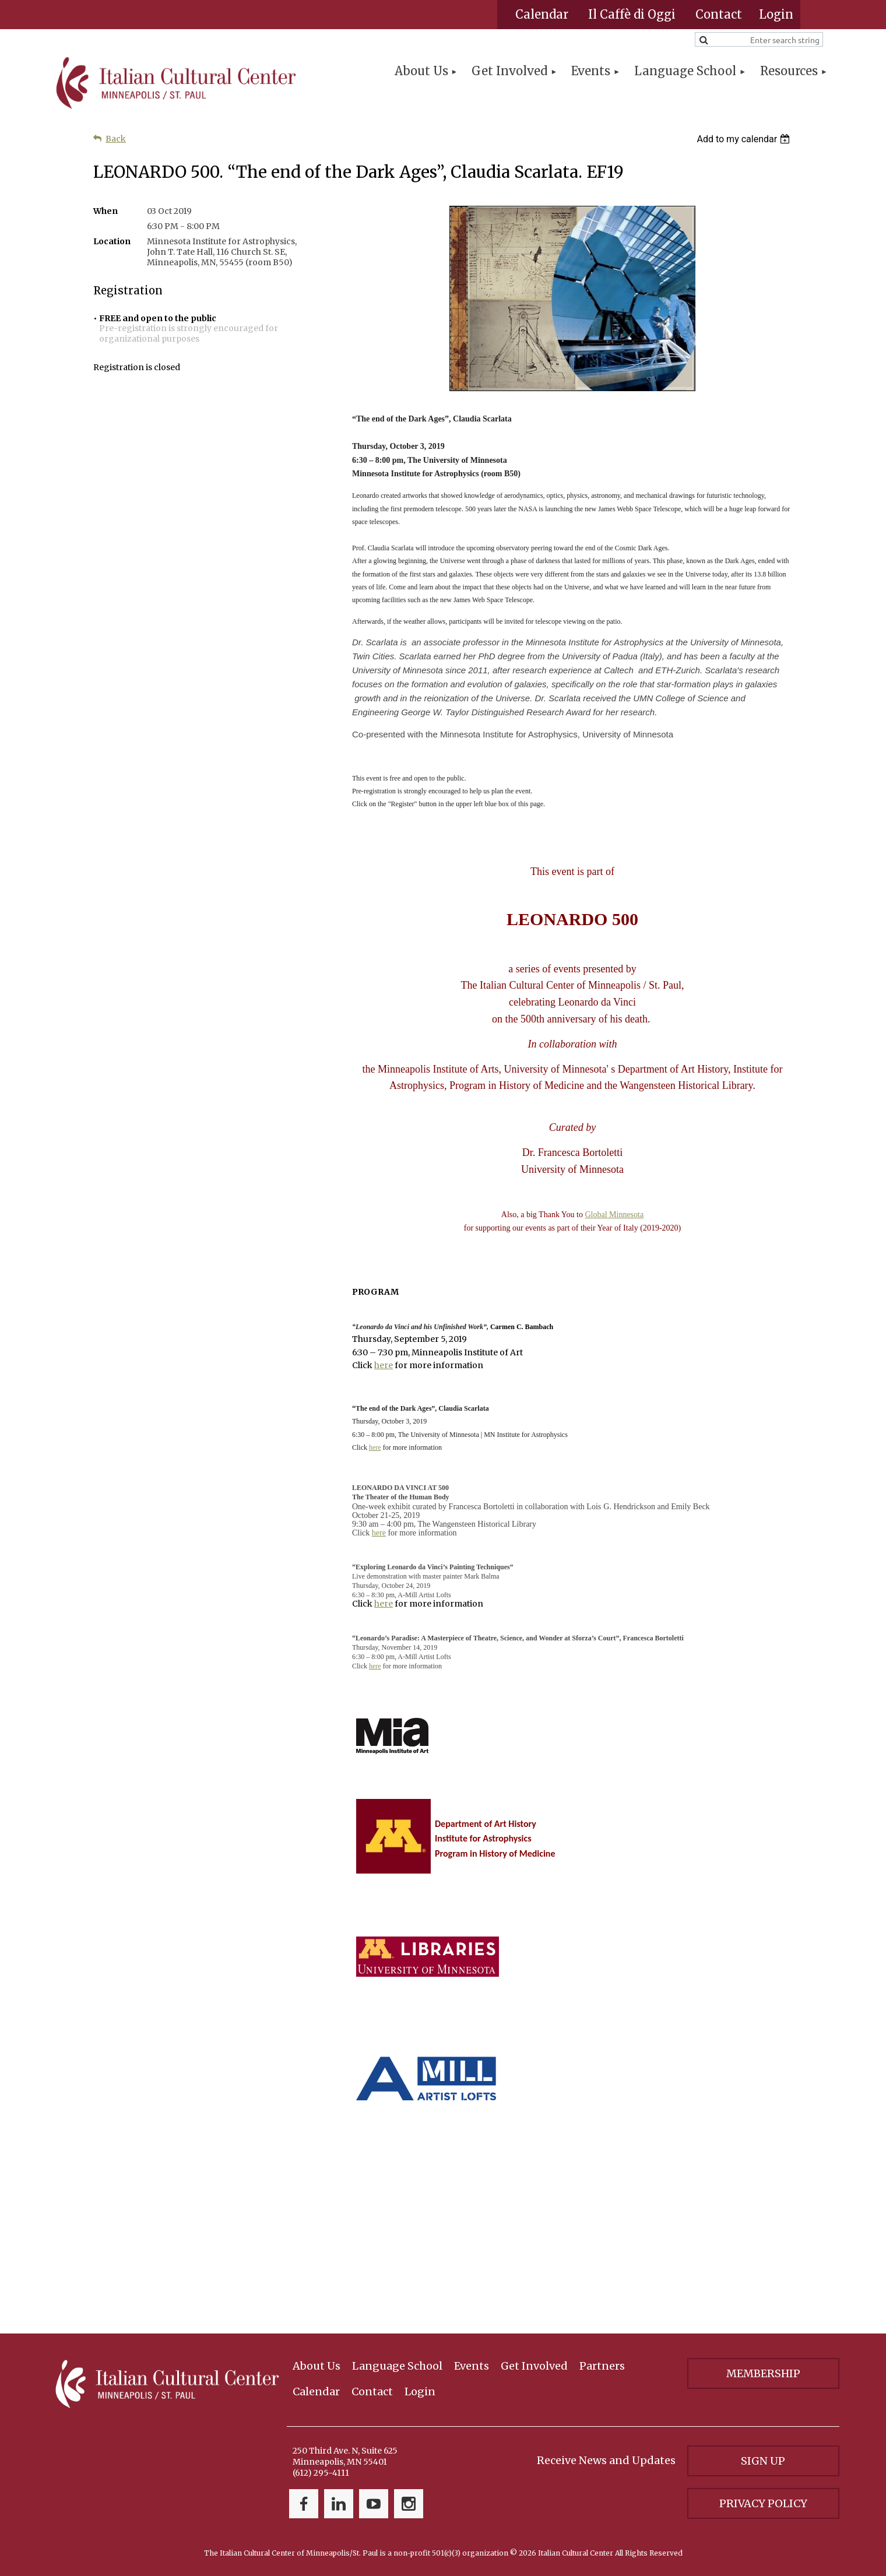  I want to click on Events, so click(471, 2366).